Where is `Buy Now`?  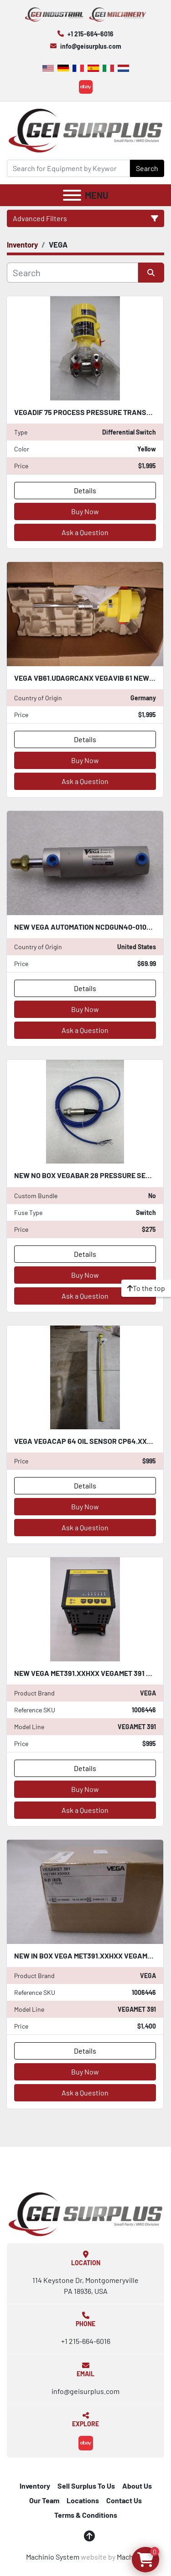 Buy Now is located at coordinates (85, 511).